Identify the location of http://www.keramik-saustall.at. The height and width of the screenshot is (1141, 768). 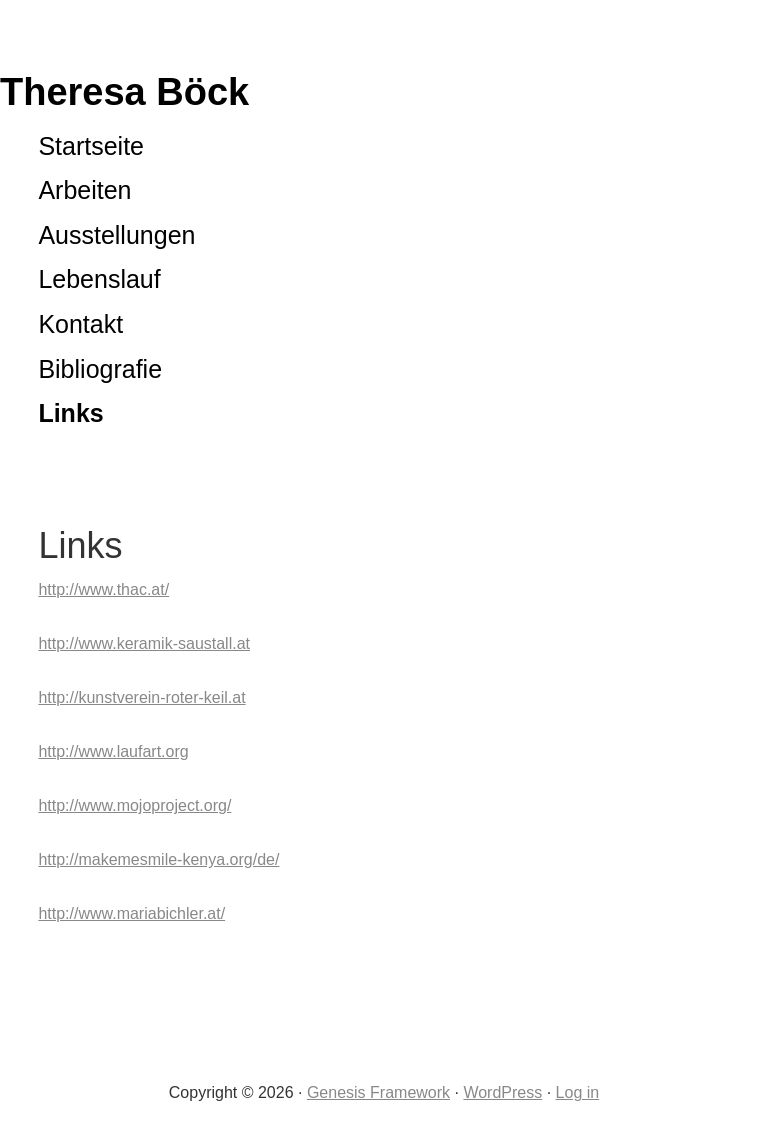
(144, 643).